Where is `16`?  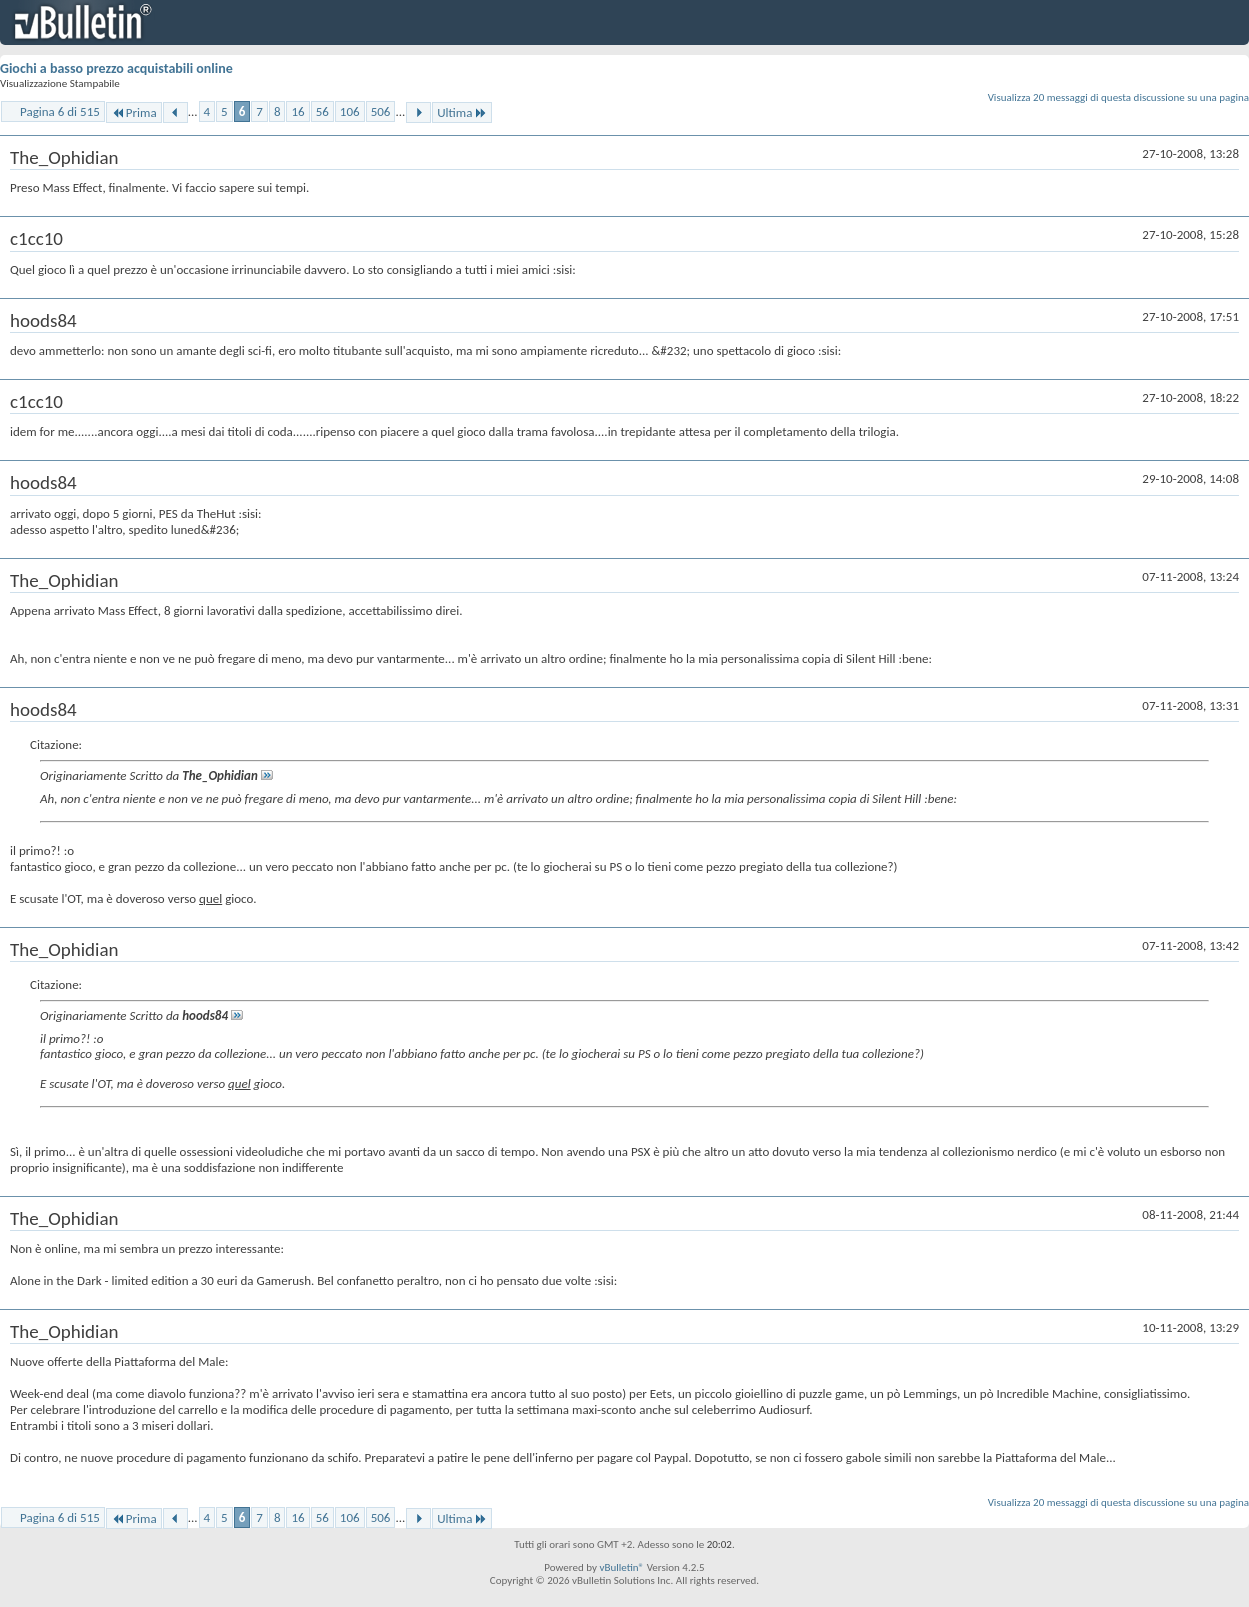
16 is located at coordinates (297, 111).